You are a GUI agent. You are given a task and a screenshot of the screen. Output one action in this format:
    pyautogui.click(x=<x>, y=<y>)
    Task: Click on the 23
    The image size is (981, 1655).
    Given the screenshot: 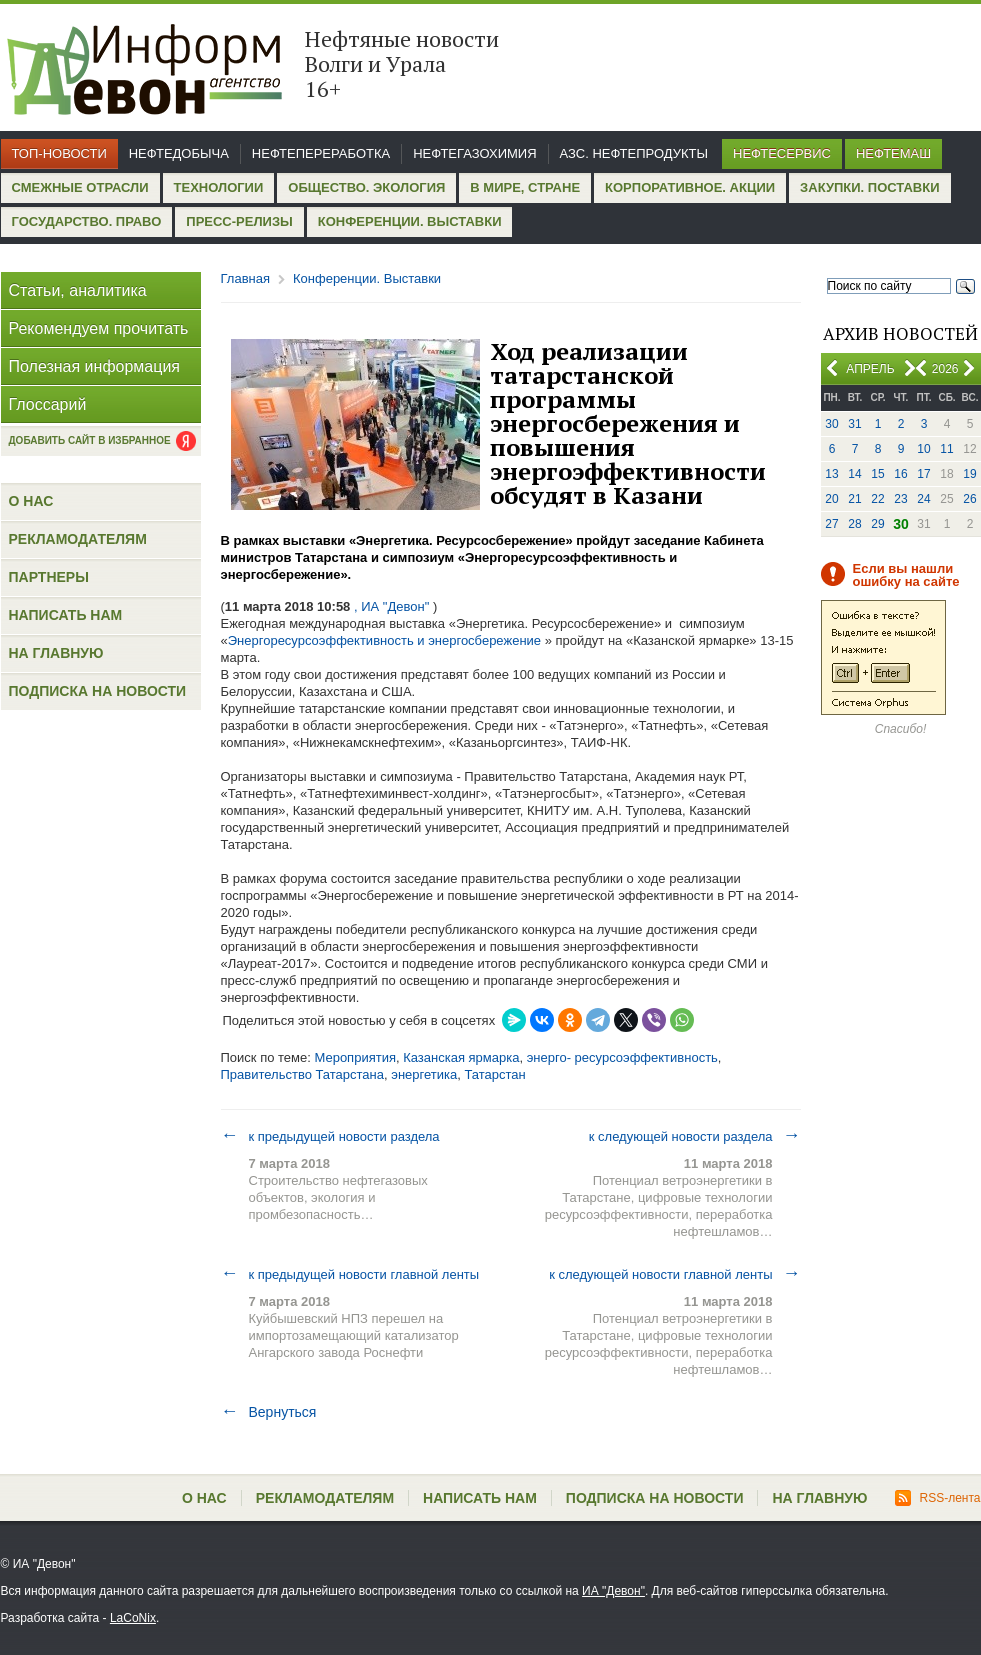 What is the action you would take?
    pyautogui.click(x=900, y=499)
    